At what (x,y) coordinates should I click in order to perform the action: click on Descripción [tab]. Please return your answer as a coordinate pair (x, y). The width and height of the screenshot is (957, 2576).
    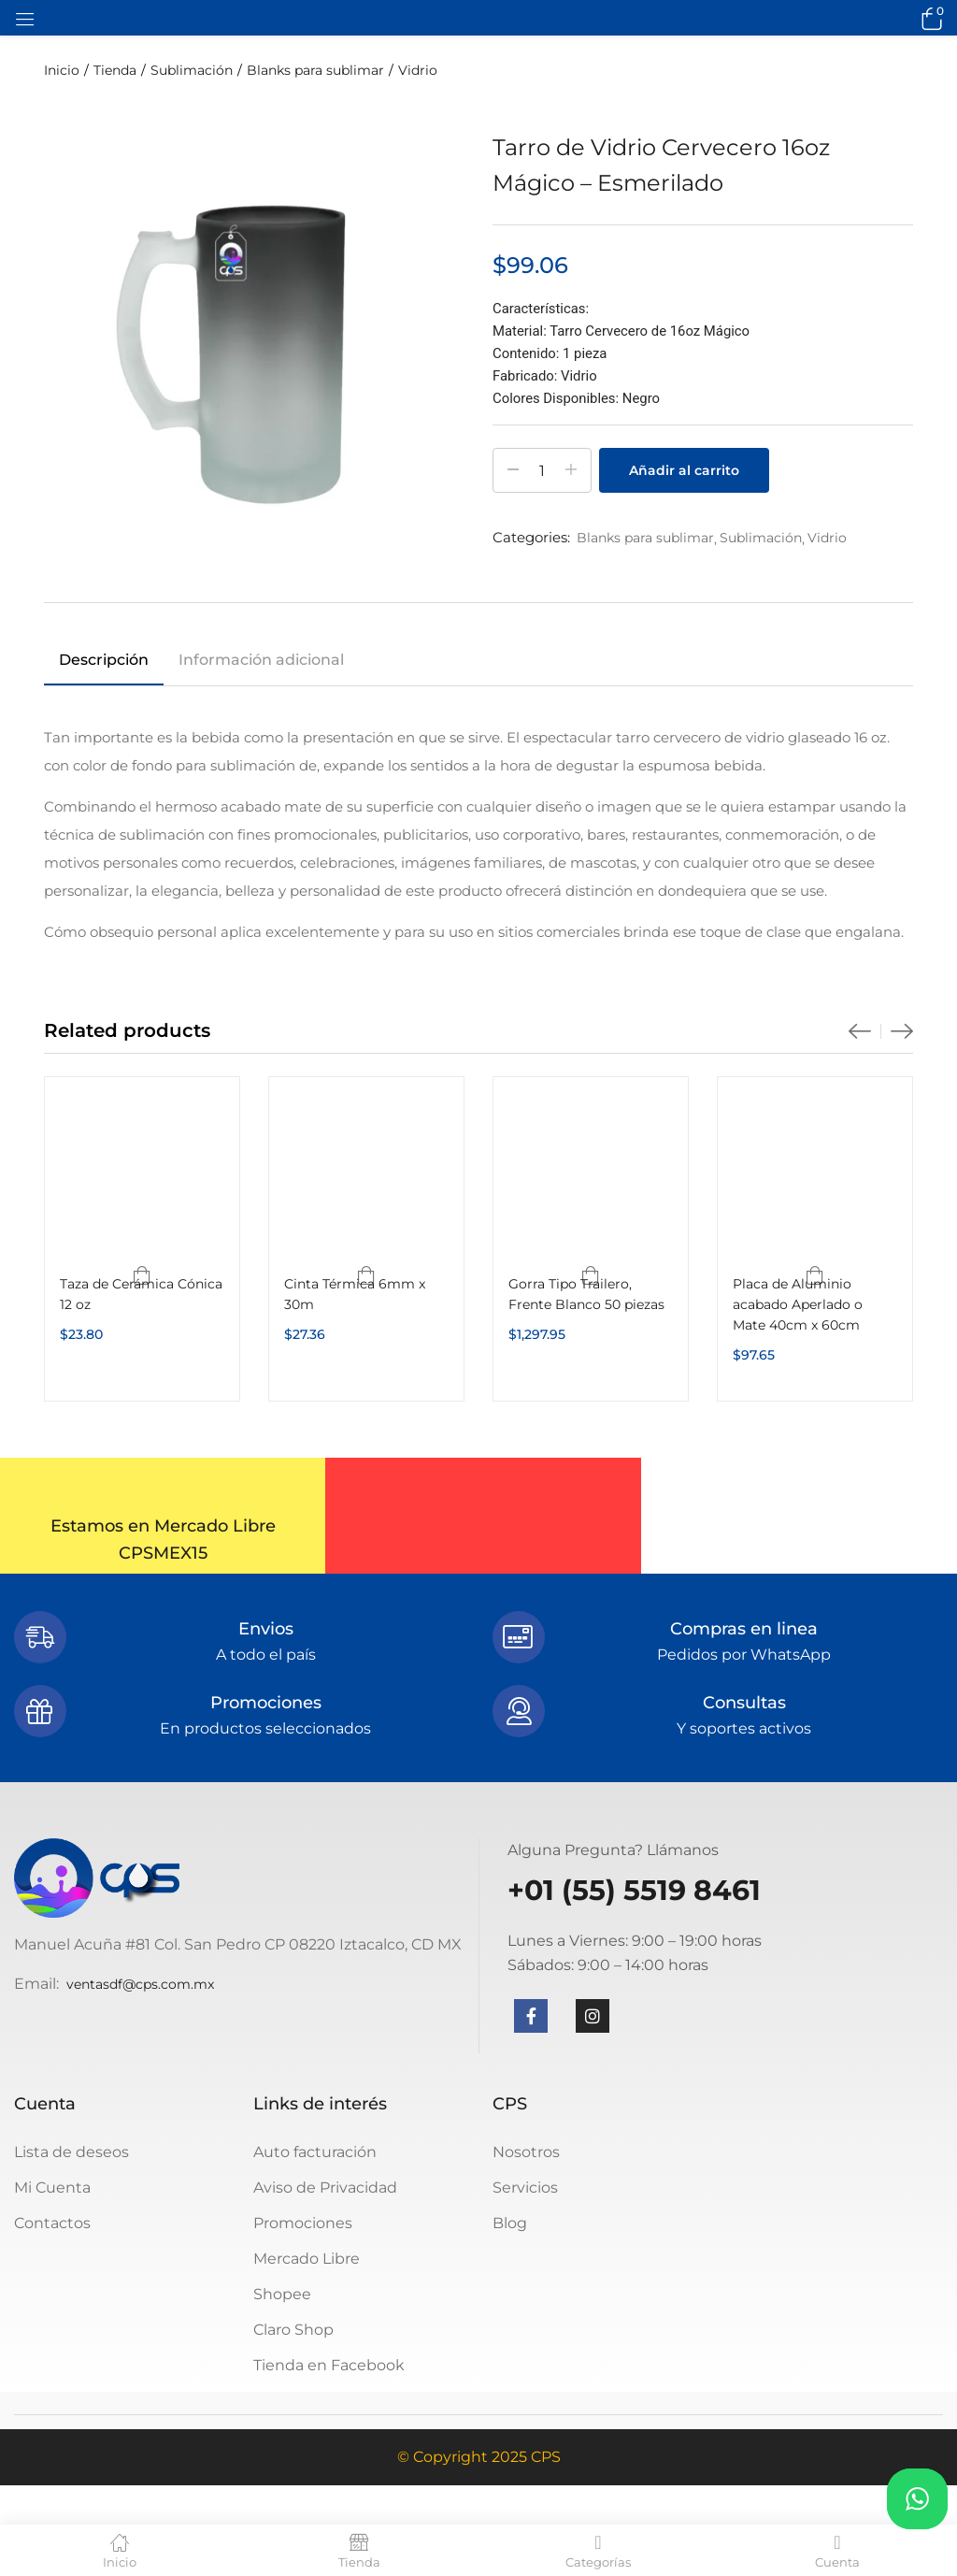
    Looking at the image, I should click on (104, 660).